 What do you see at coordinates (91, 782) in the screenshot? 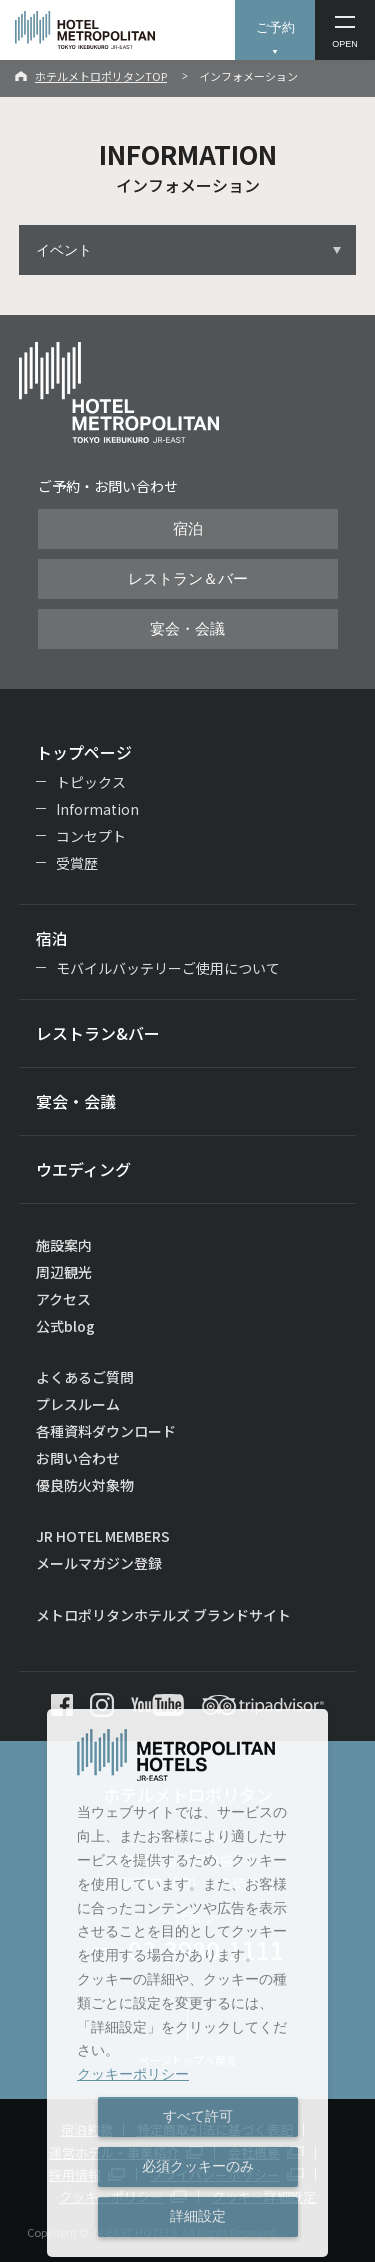
I see `トピックス` at bounding box center [91, 782].